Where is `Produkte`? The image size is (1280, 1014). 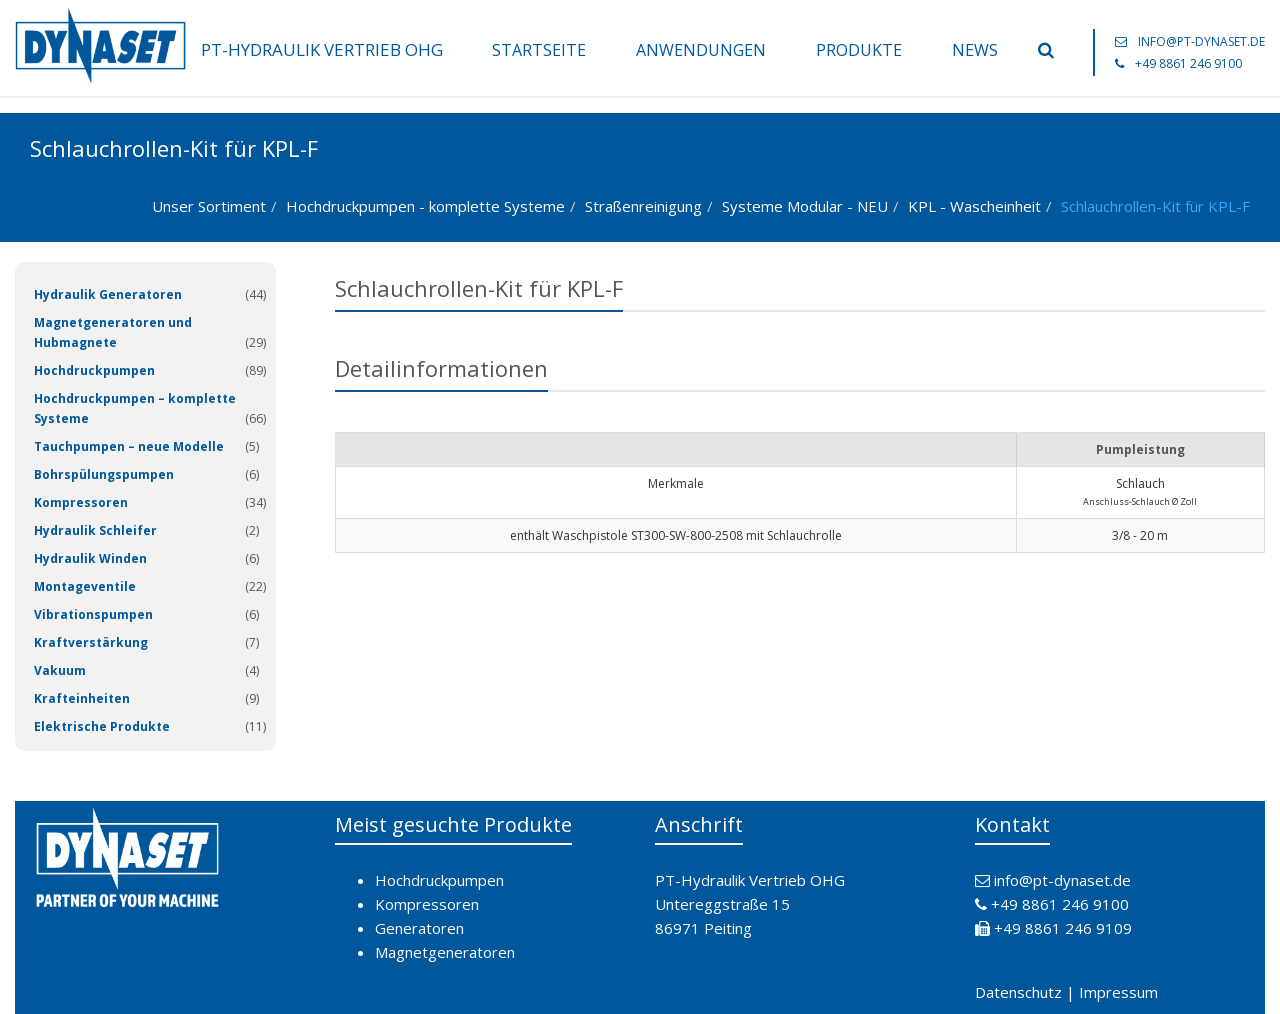 Produkte is located at coordinates (859, 50).